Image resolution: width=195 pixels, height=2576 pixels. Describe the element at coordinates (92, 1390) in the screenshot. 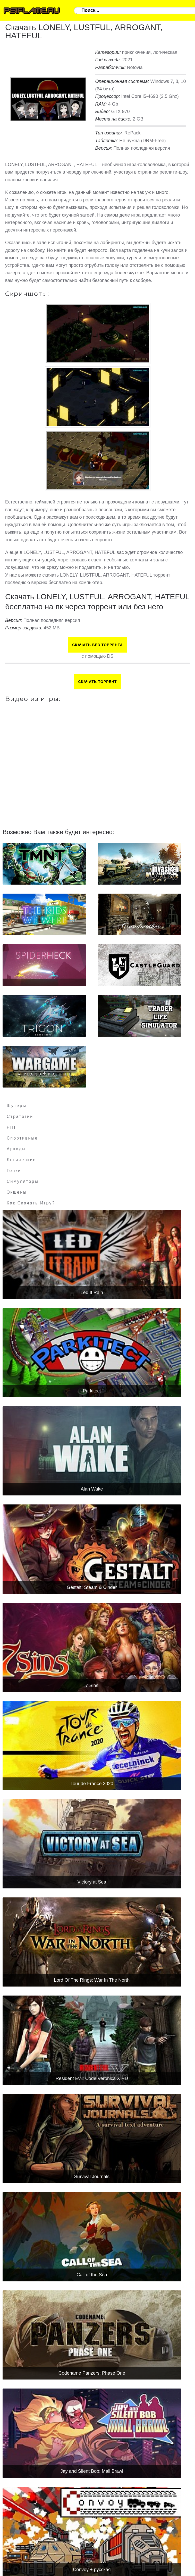

I see `Parkitect` at that location.